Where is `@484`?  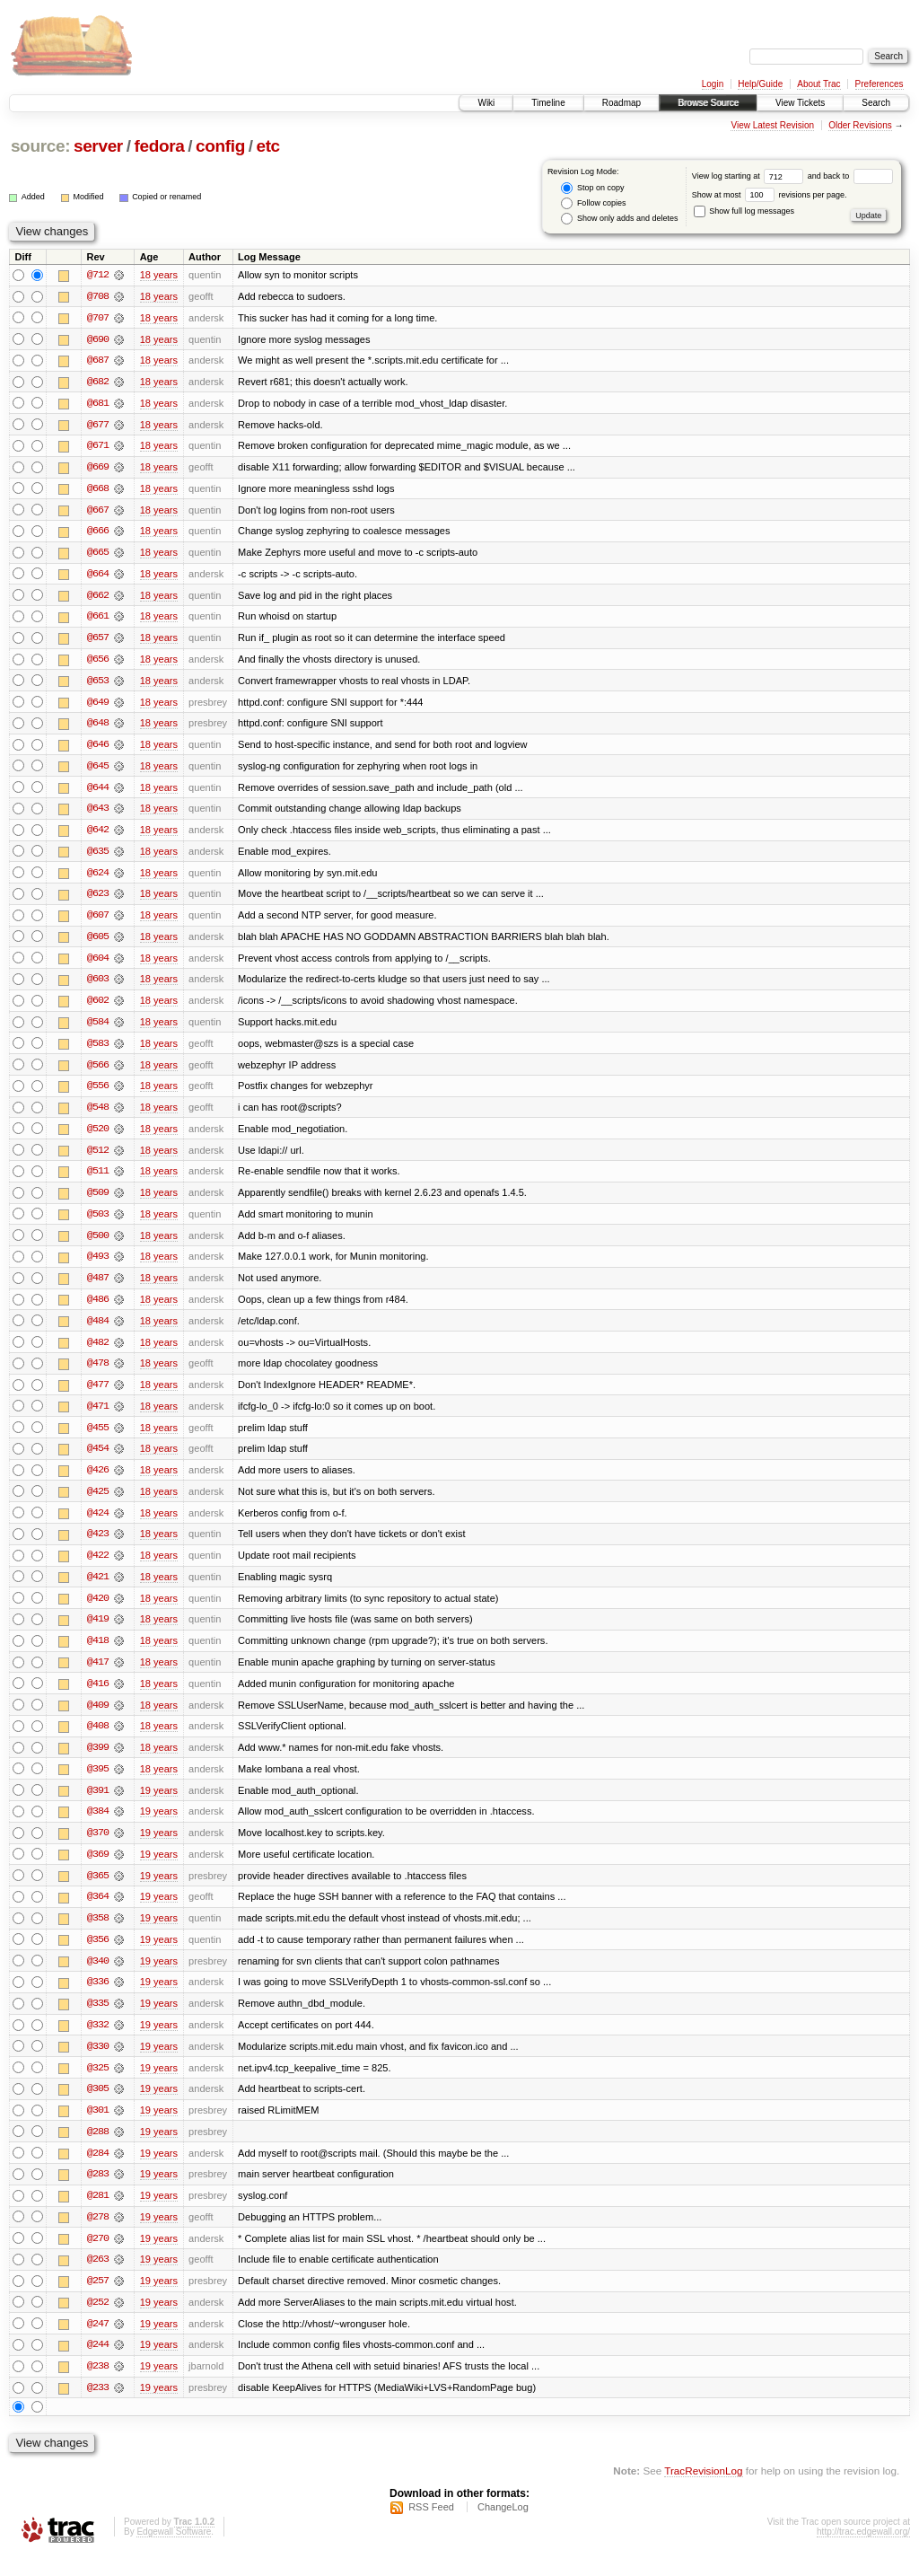
@484 is located at coordinates (98, 1330).